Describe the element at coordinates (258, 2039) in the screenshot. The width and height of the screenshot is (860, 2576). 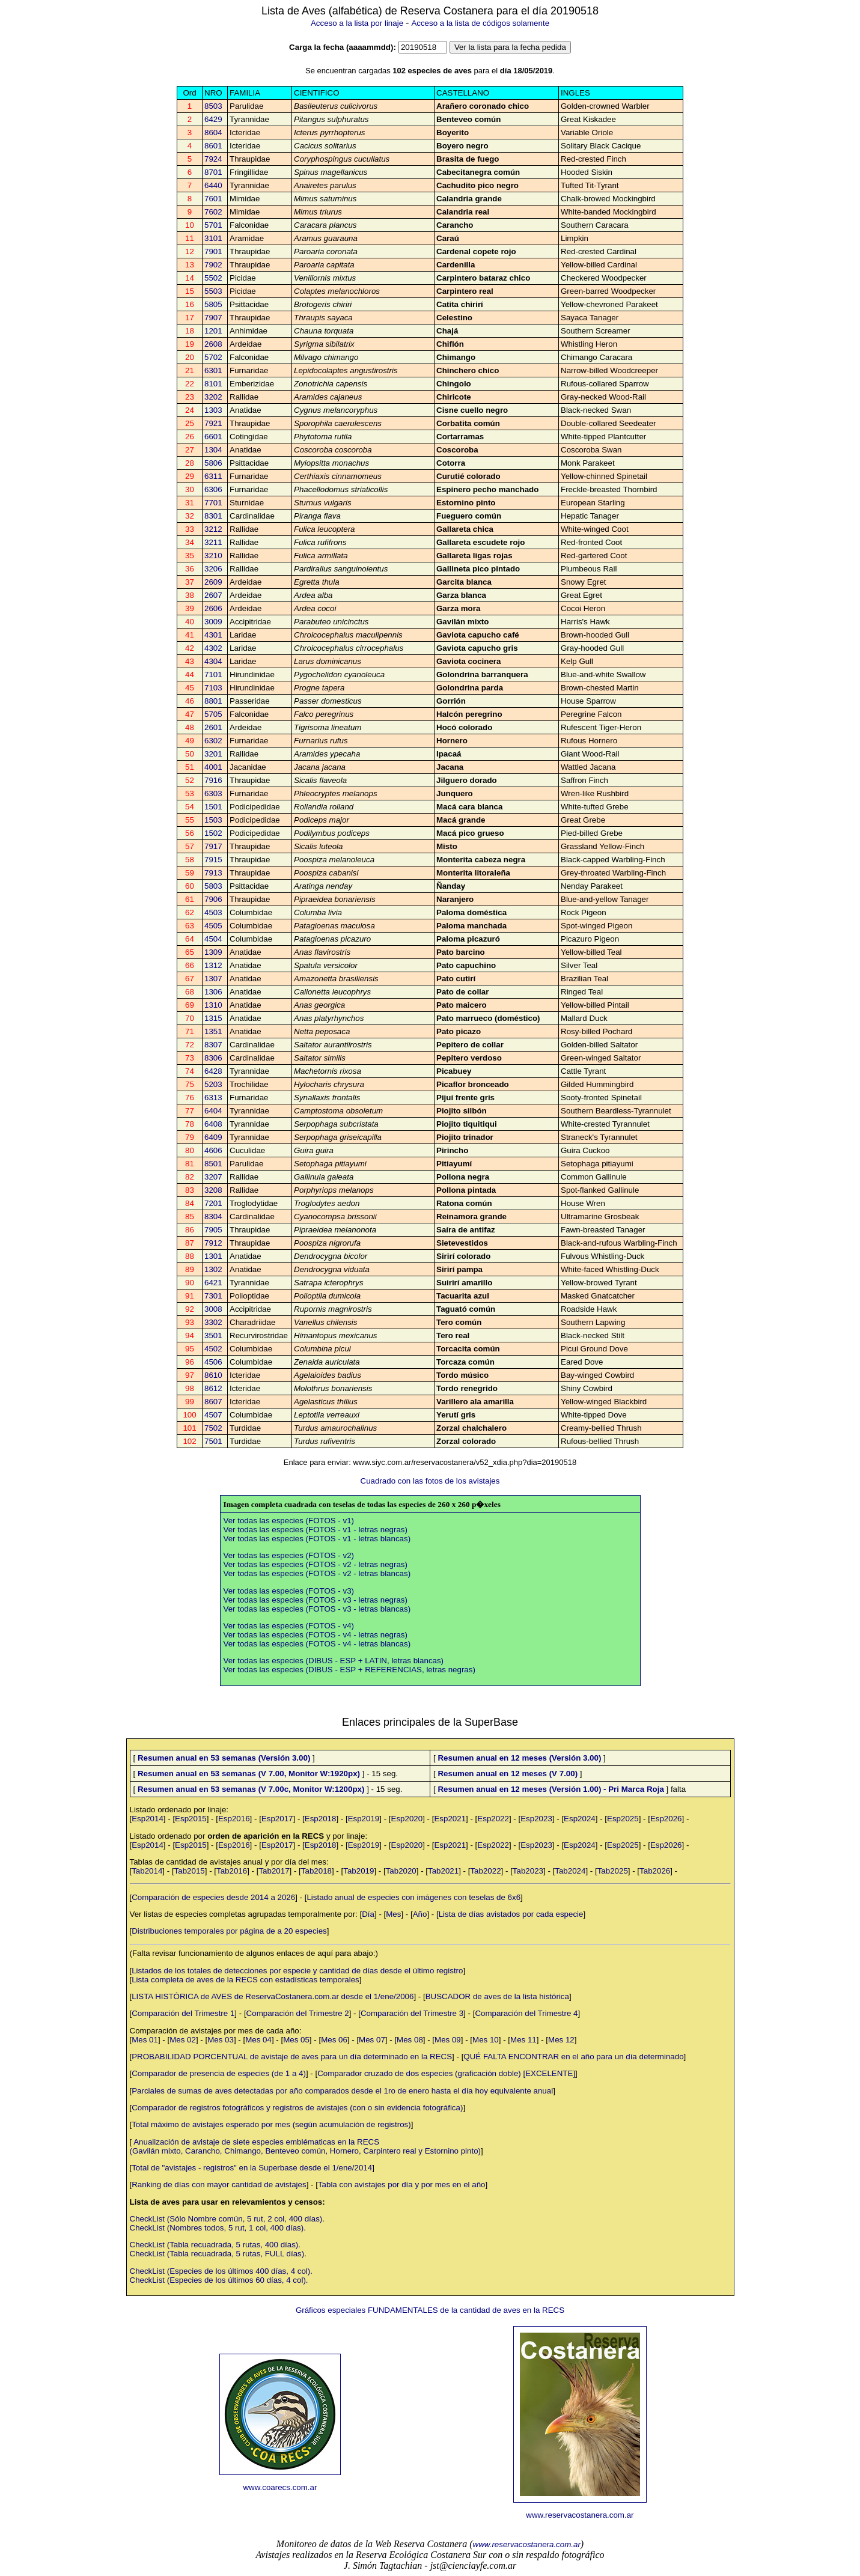
I see `Mes 04` at that location.